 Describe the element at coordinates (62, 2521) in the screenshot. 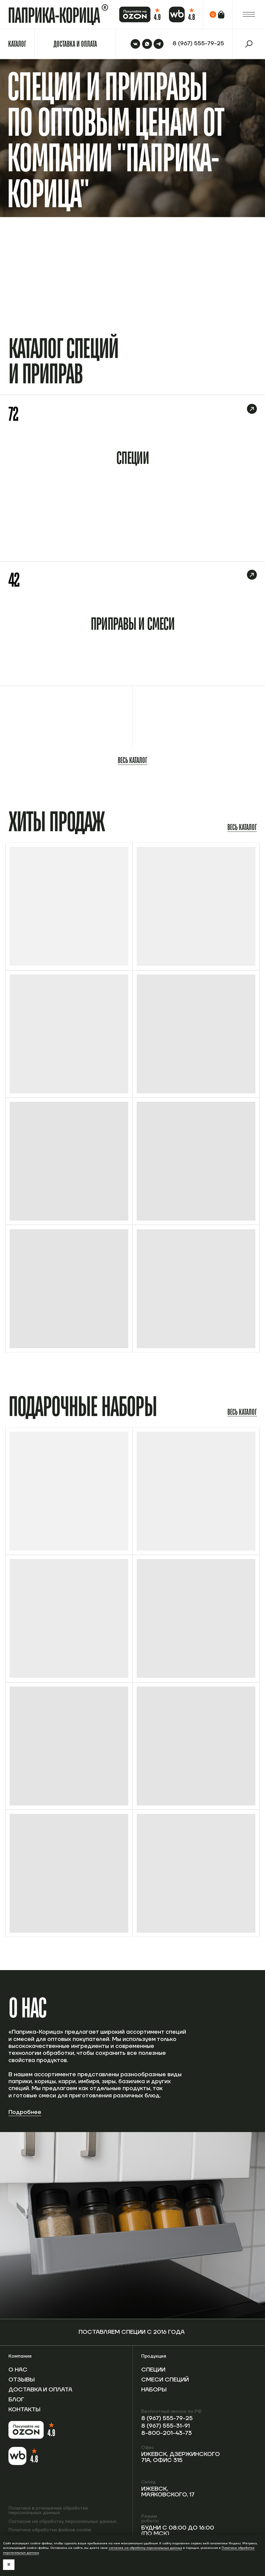

I see `Согласие на обработку персональных данных` at that location.